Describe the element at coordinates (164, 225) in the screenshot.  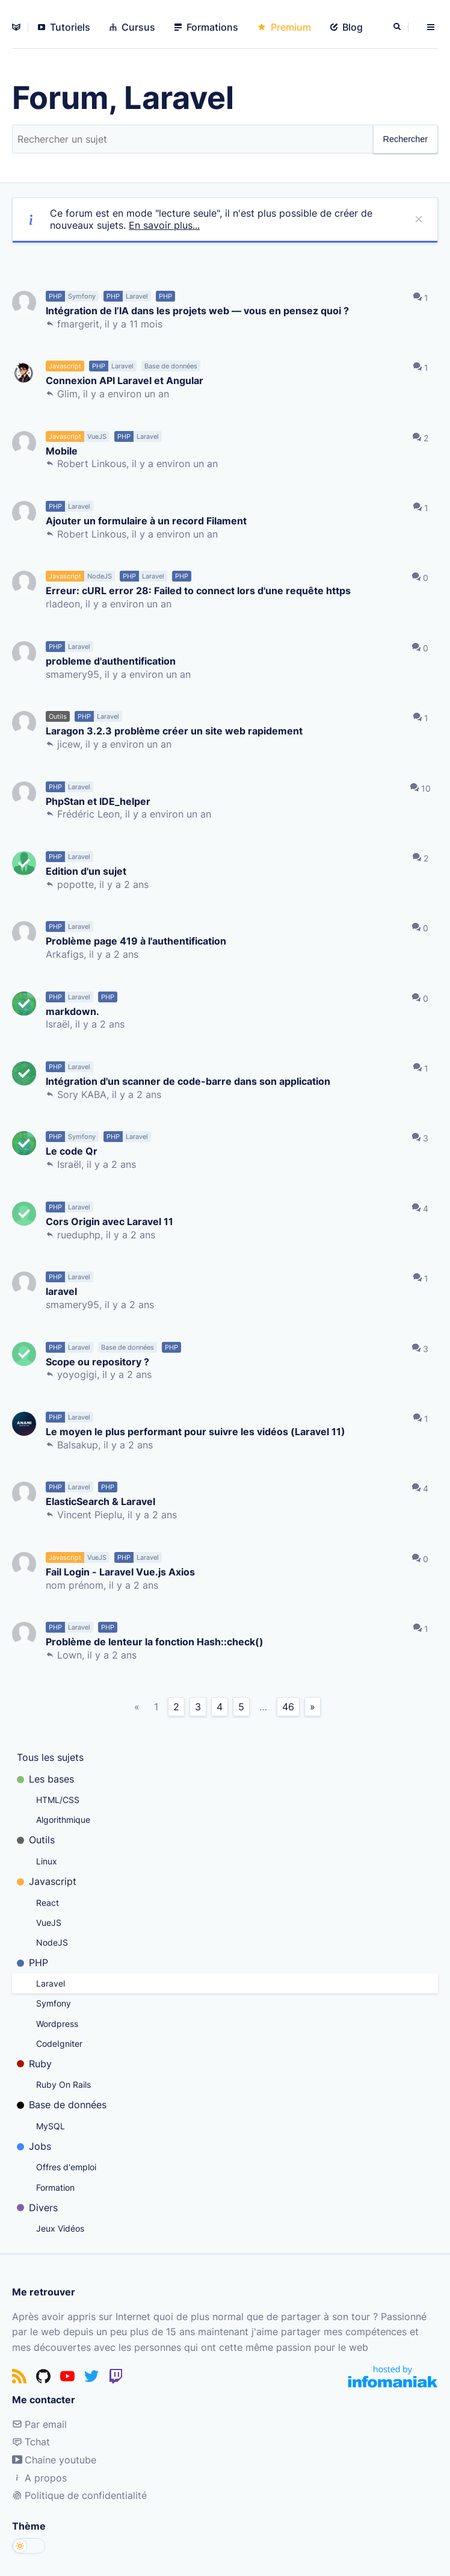
I see `En savoir plus...` at that location.